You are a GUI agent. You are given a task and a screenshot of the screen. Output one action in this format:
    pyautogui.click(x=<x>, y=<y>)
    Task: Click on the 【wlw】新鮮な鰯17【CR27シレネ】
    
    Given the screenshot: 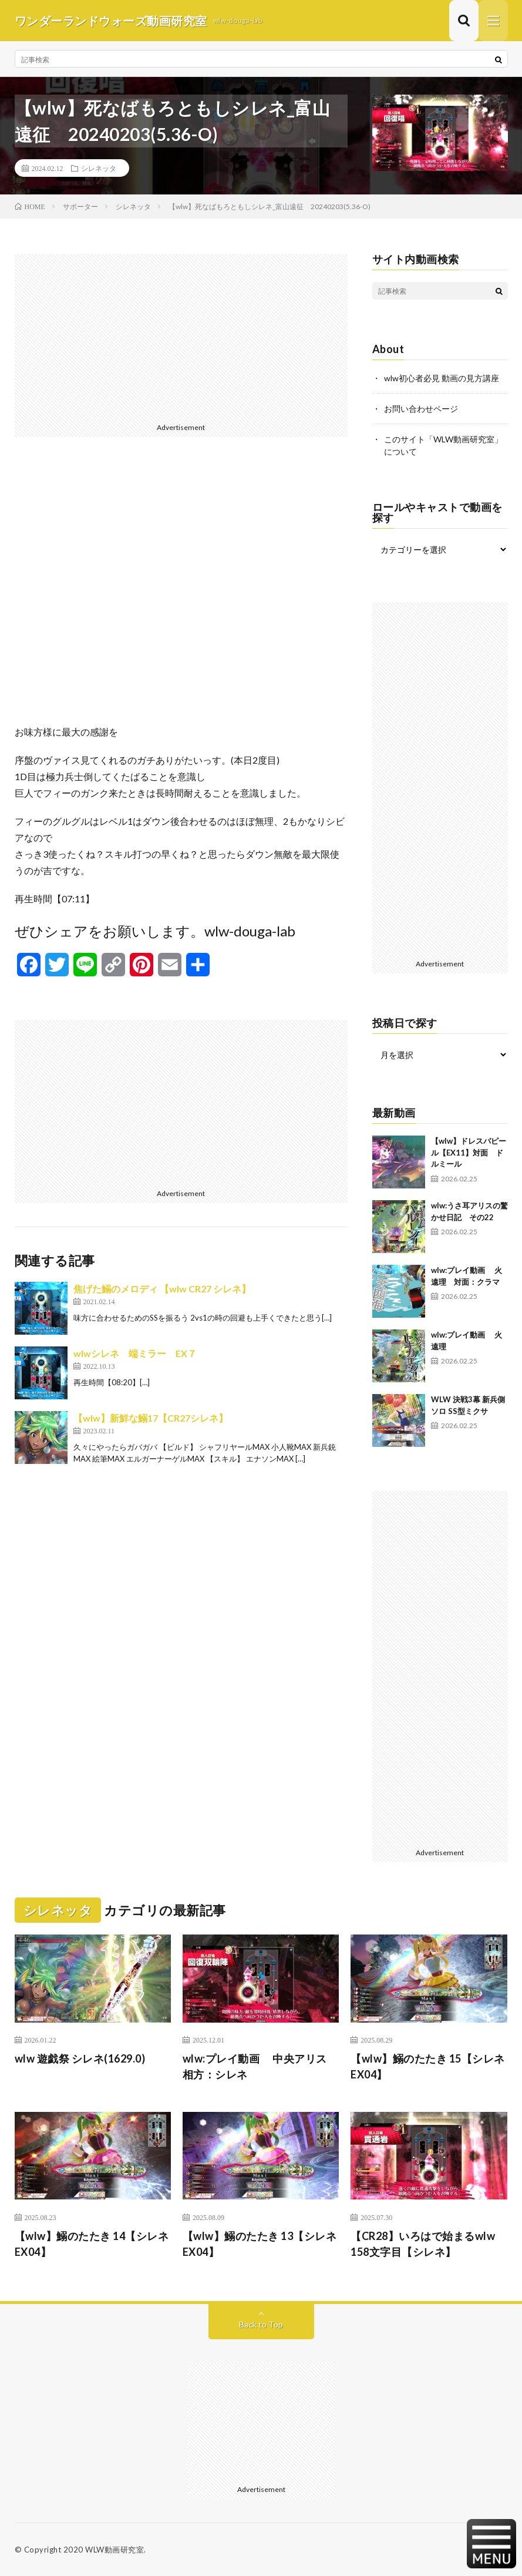 What is the action you would take?
    pyautogui.click(x=150, y=1417)
    